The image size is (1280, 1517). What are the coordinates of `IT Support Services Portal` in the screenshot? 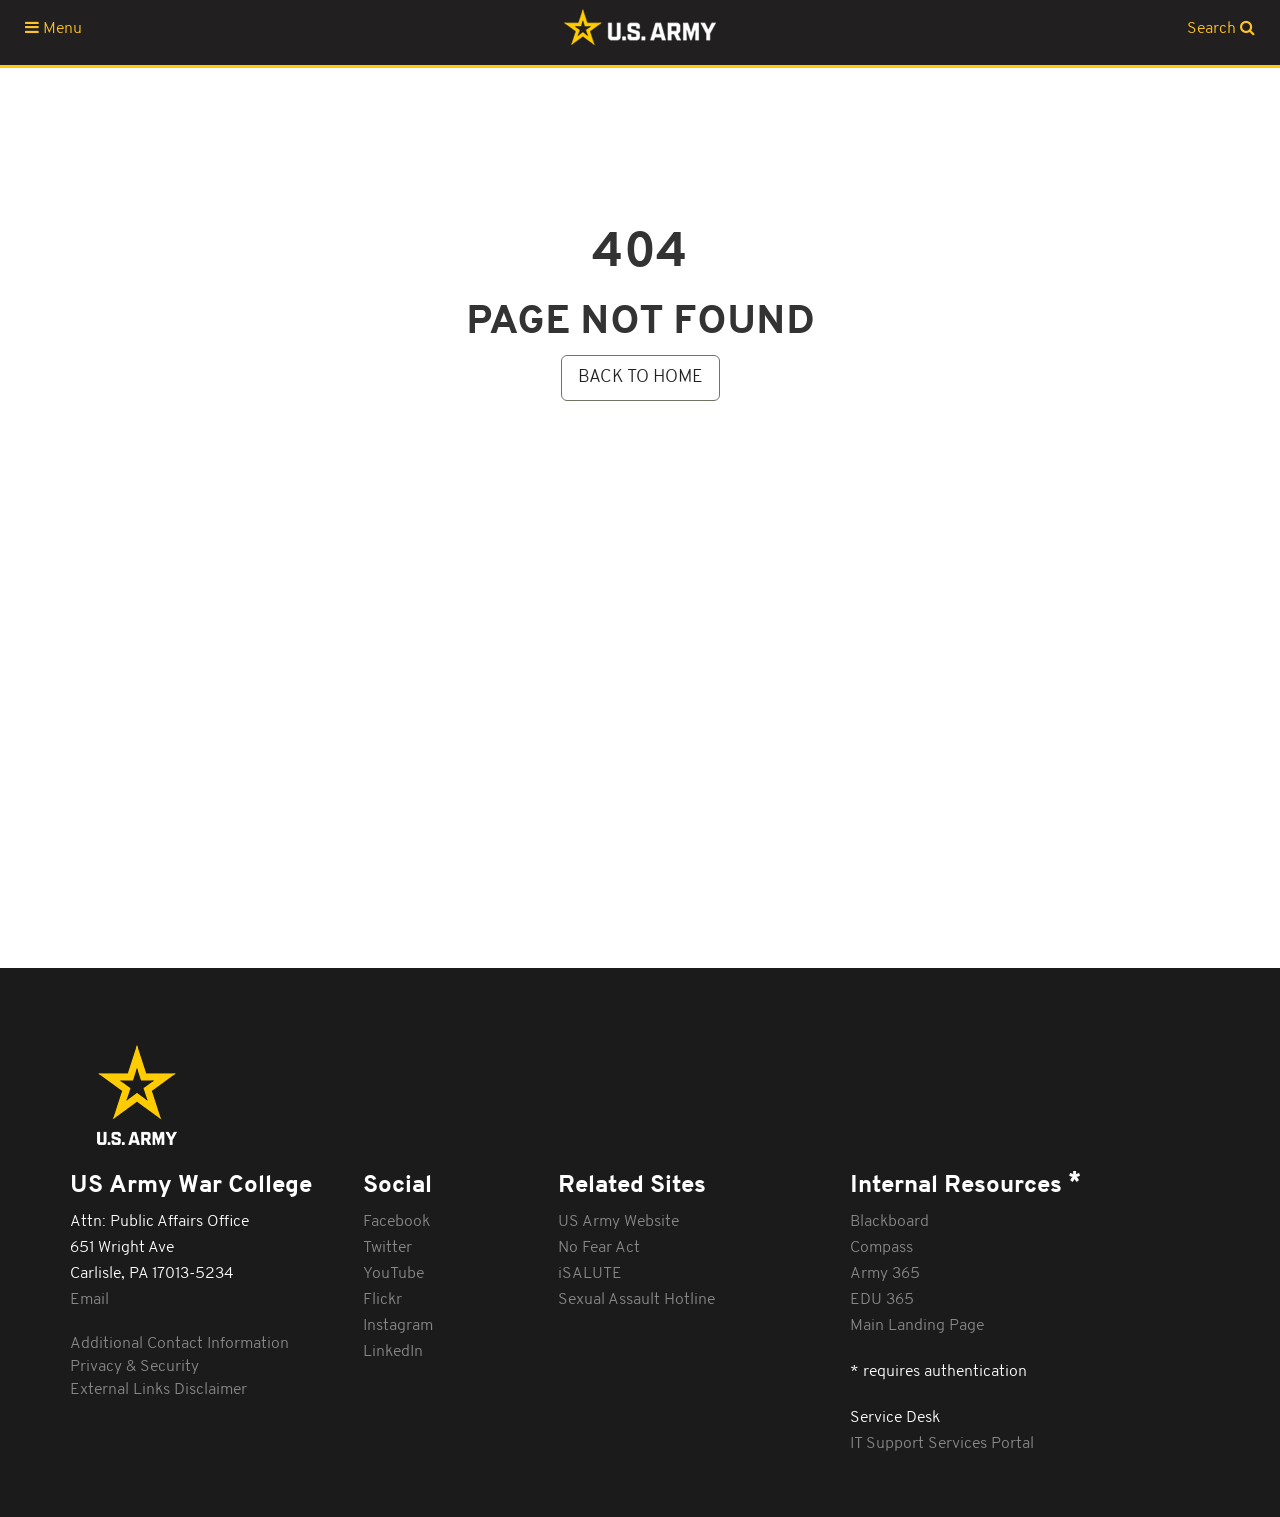 It's located at (942, 1444).